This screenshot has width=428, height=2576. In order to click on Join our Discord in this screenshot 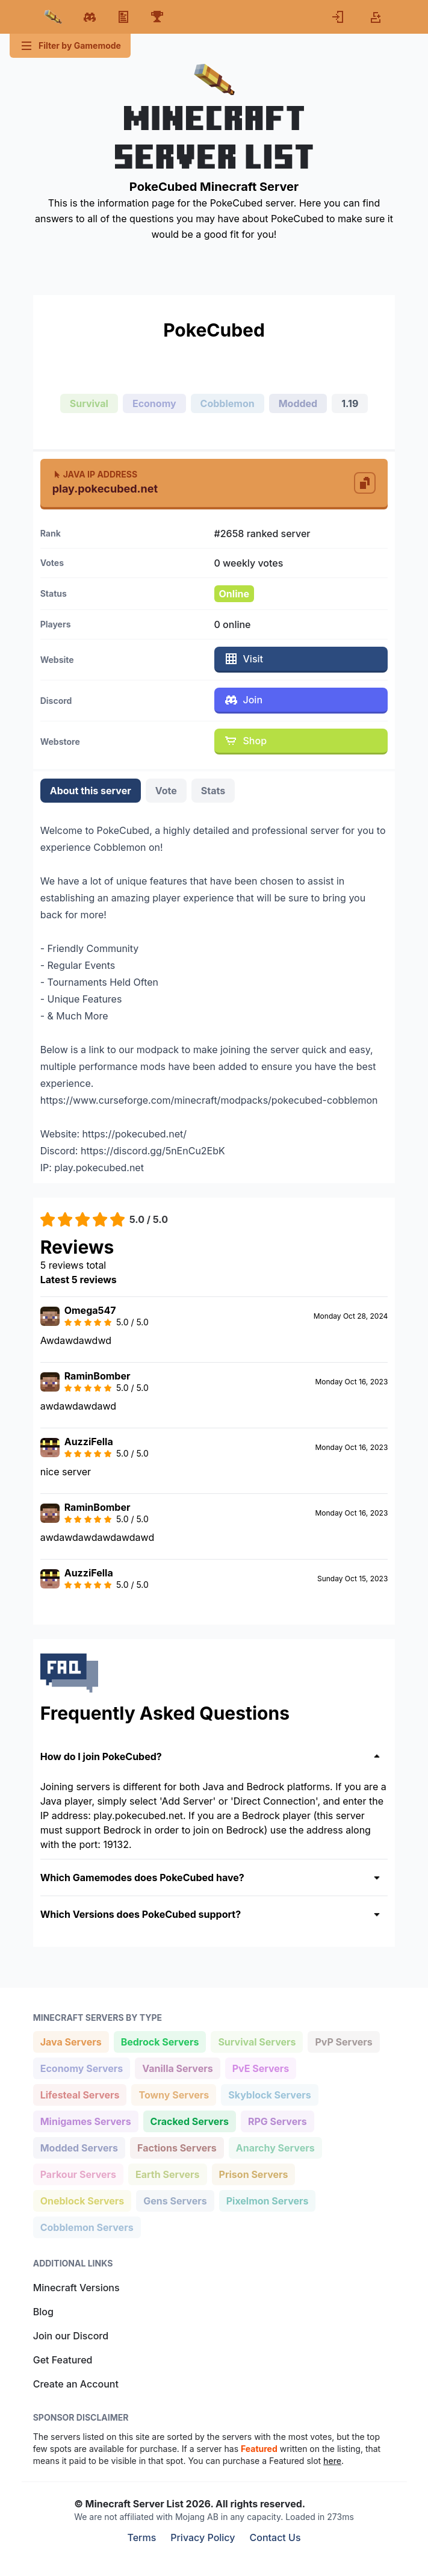, I will do `click(70, 2336)`.